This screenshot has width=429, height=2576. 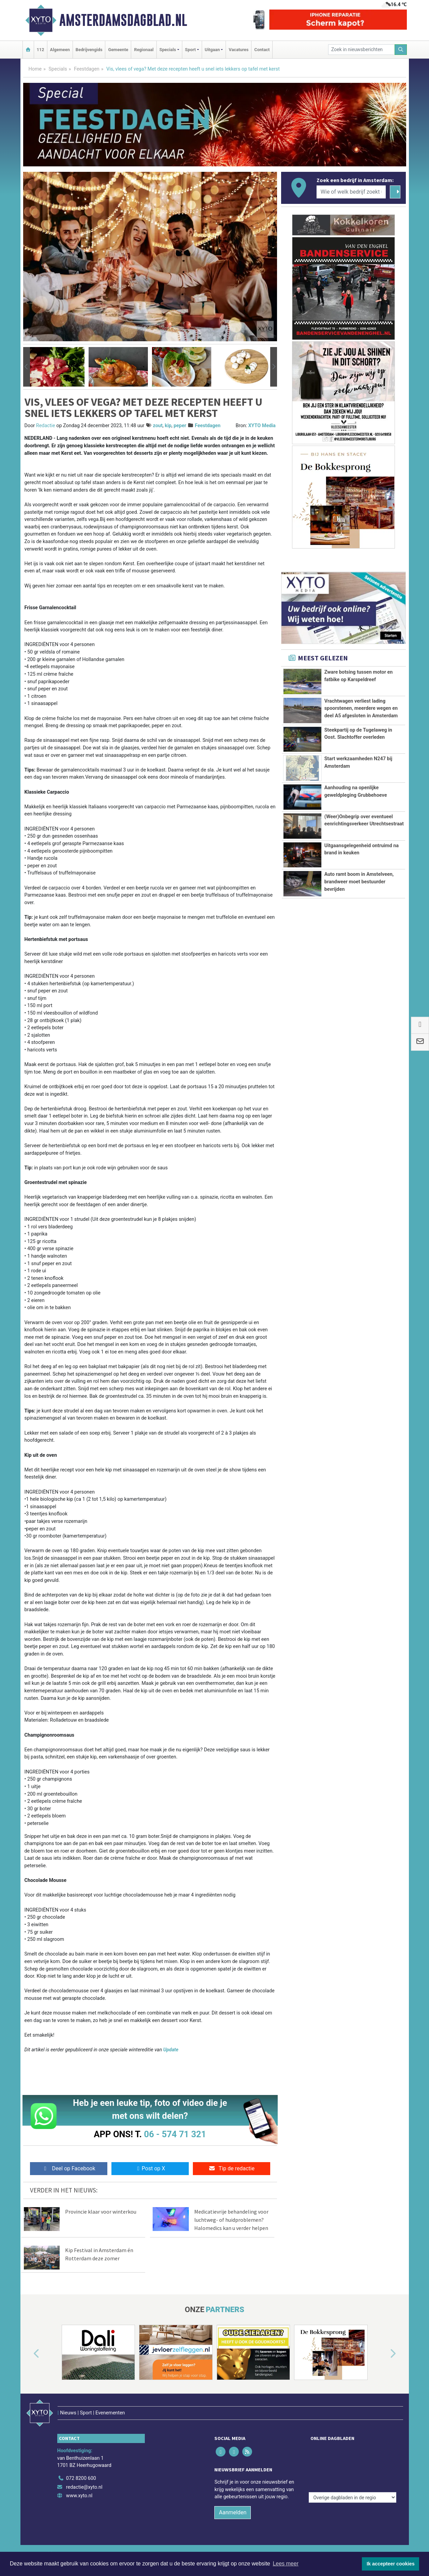 What do you see at coordinates (361, 708) in the screenshot?
I see `Vrachtwagen verliest lading spoorstenen, meerdere wegen en deel A5 afgesloten in Amsterdam` at bounding box center [361, 708].